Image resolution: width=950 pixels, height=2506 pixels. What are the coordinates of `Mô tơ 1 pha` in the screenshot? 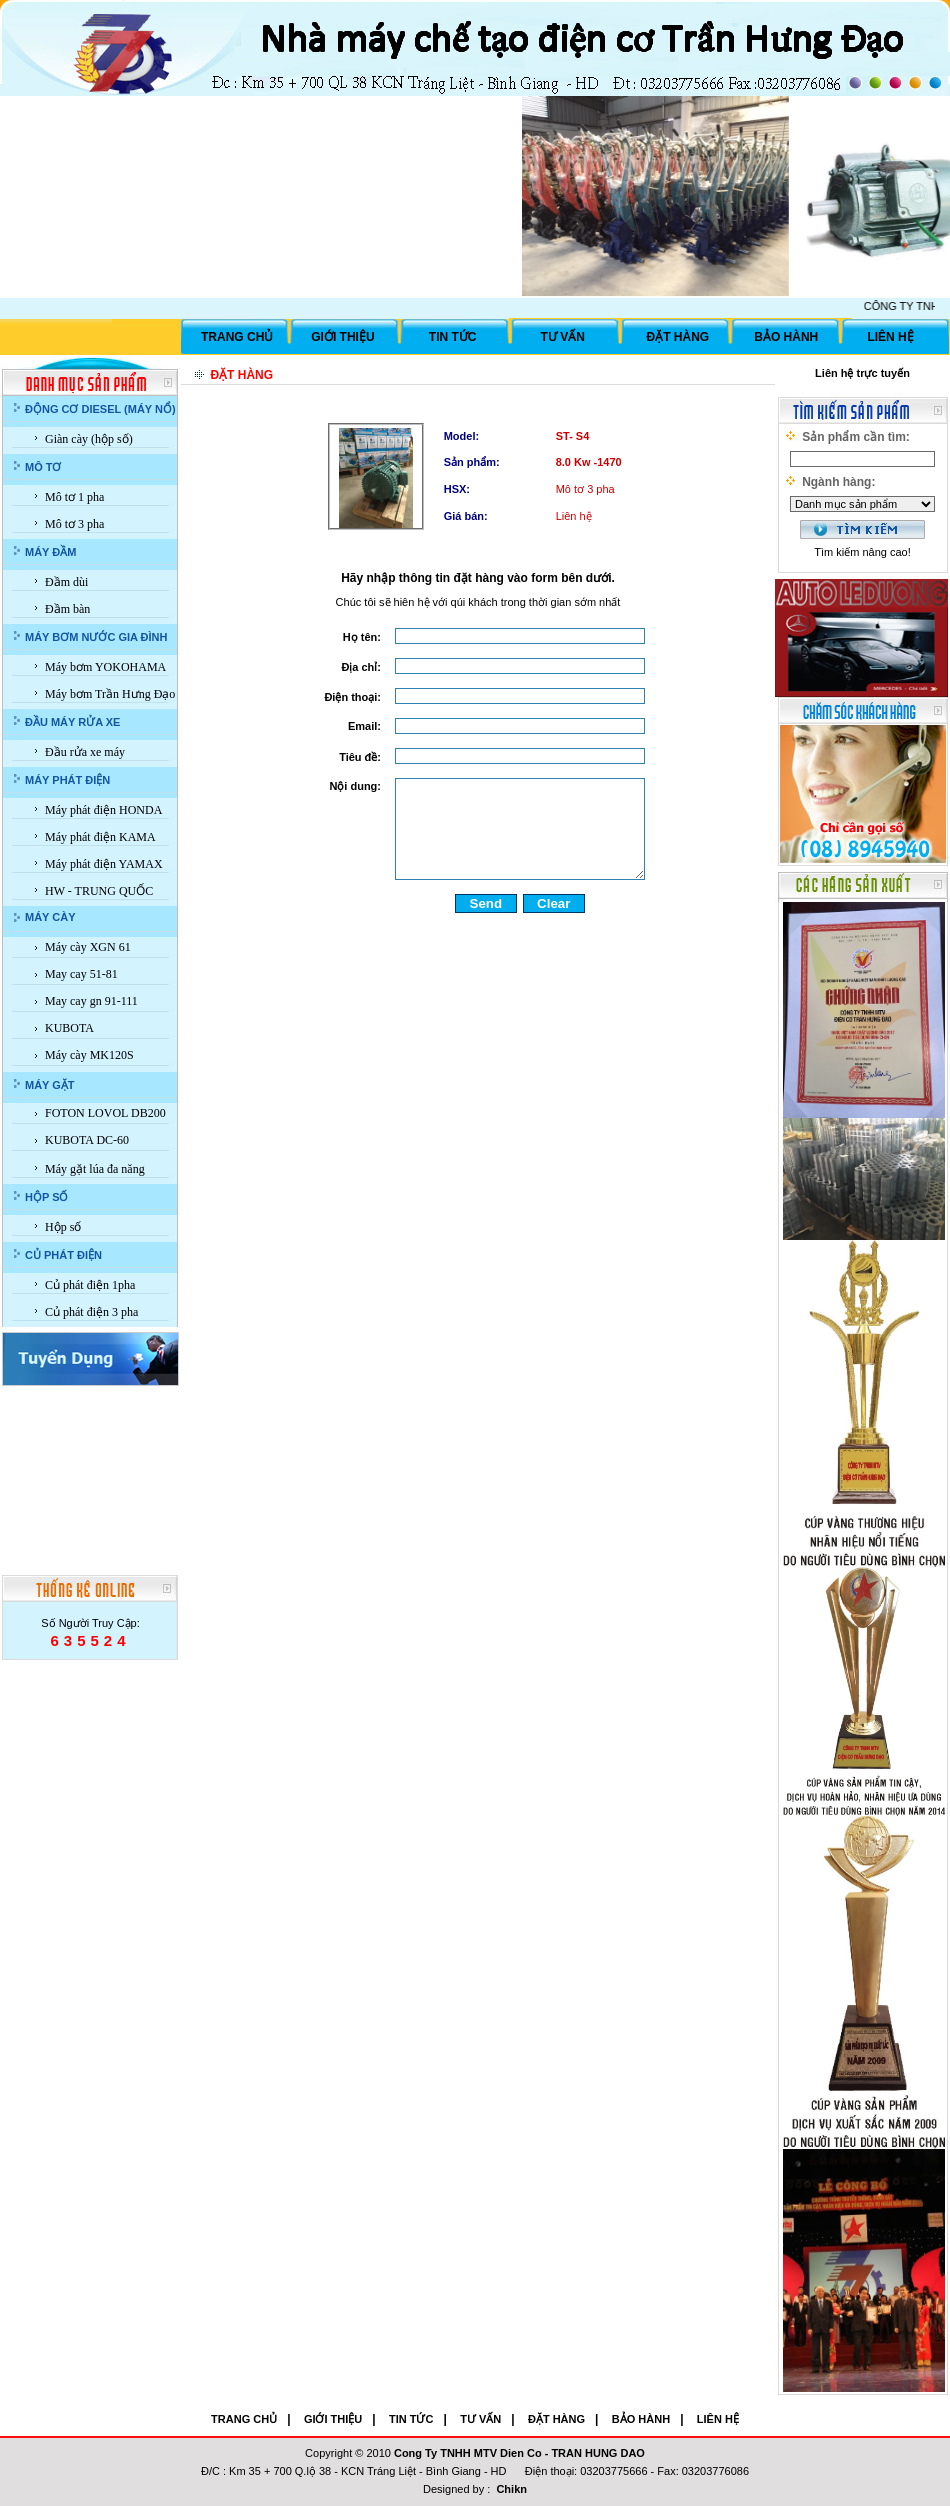 It's located at (74, 497).